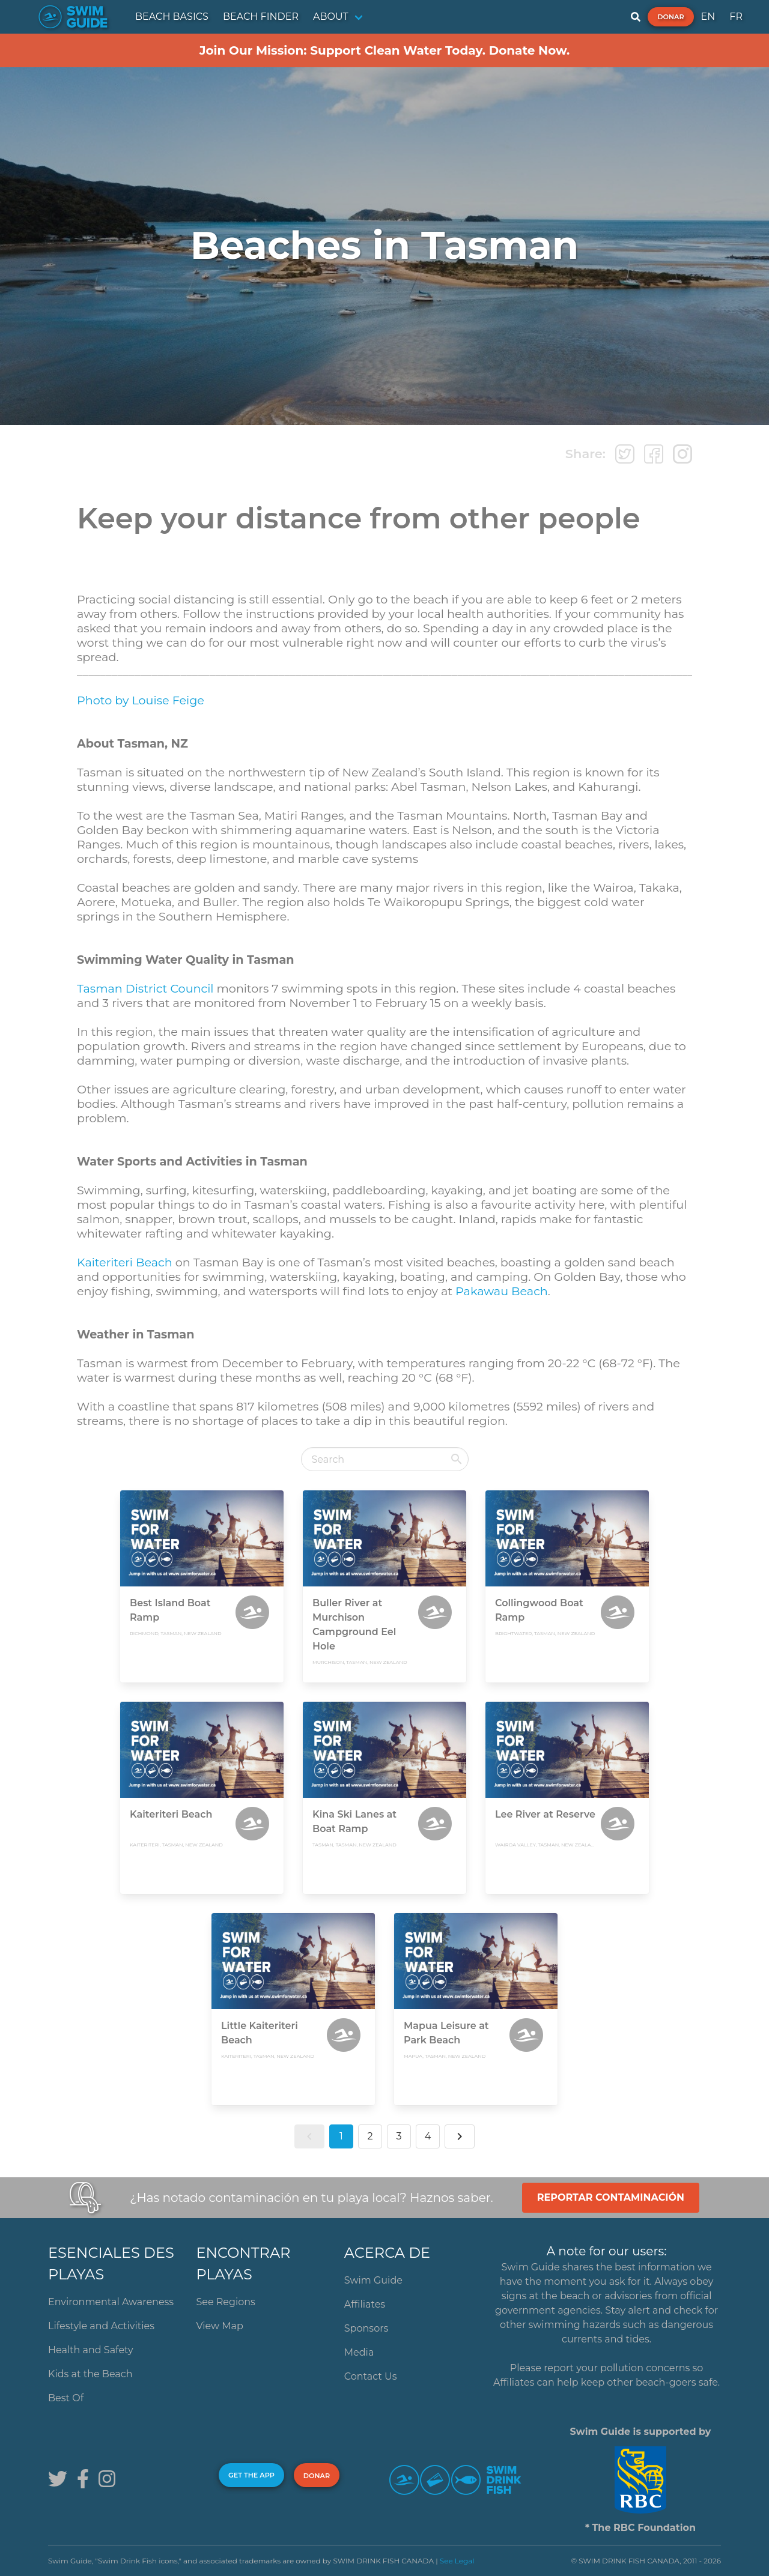 The width and height of the screenshot is (769, 2576). I want to click on Lifestyle and Activities, so click(101, 2326).